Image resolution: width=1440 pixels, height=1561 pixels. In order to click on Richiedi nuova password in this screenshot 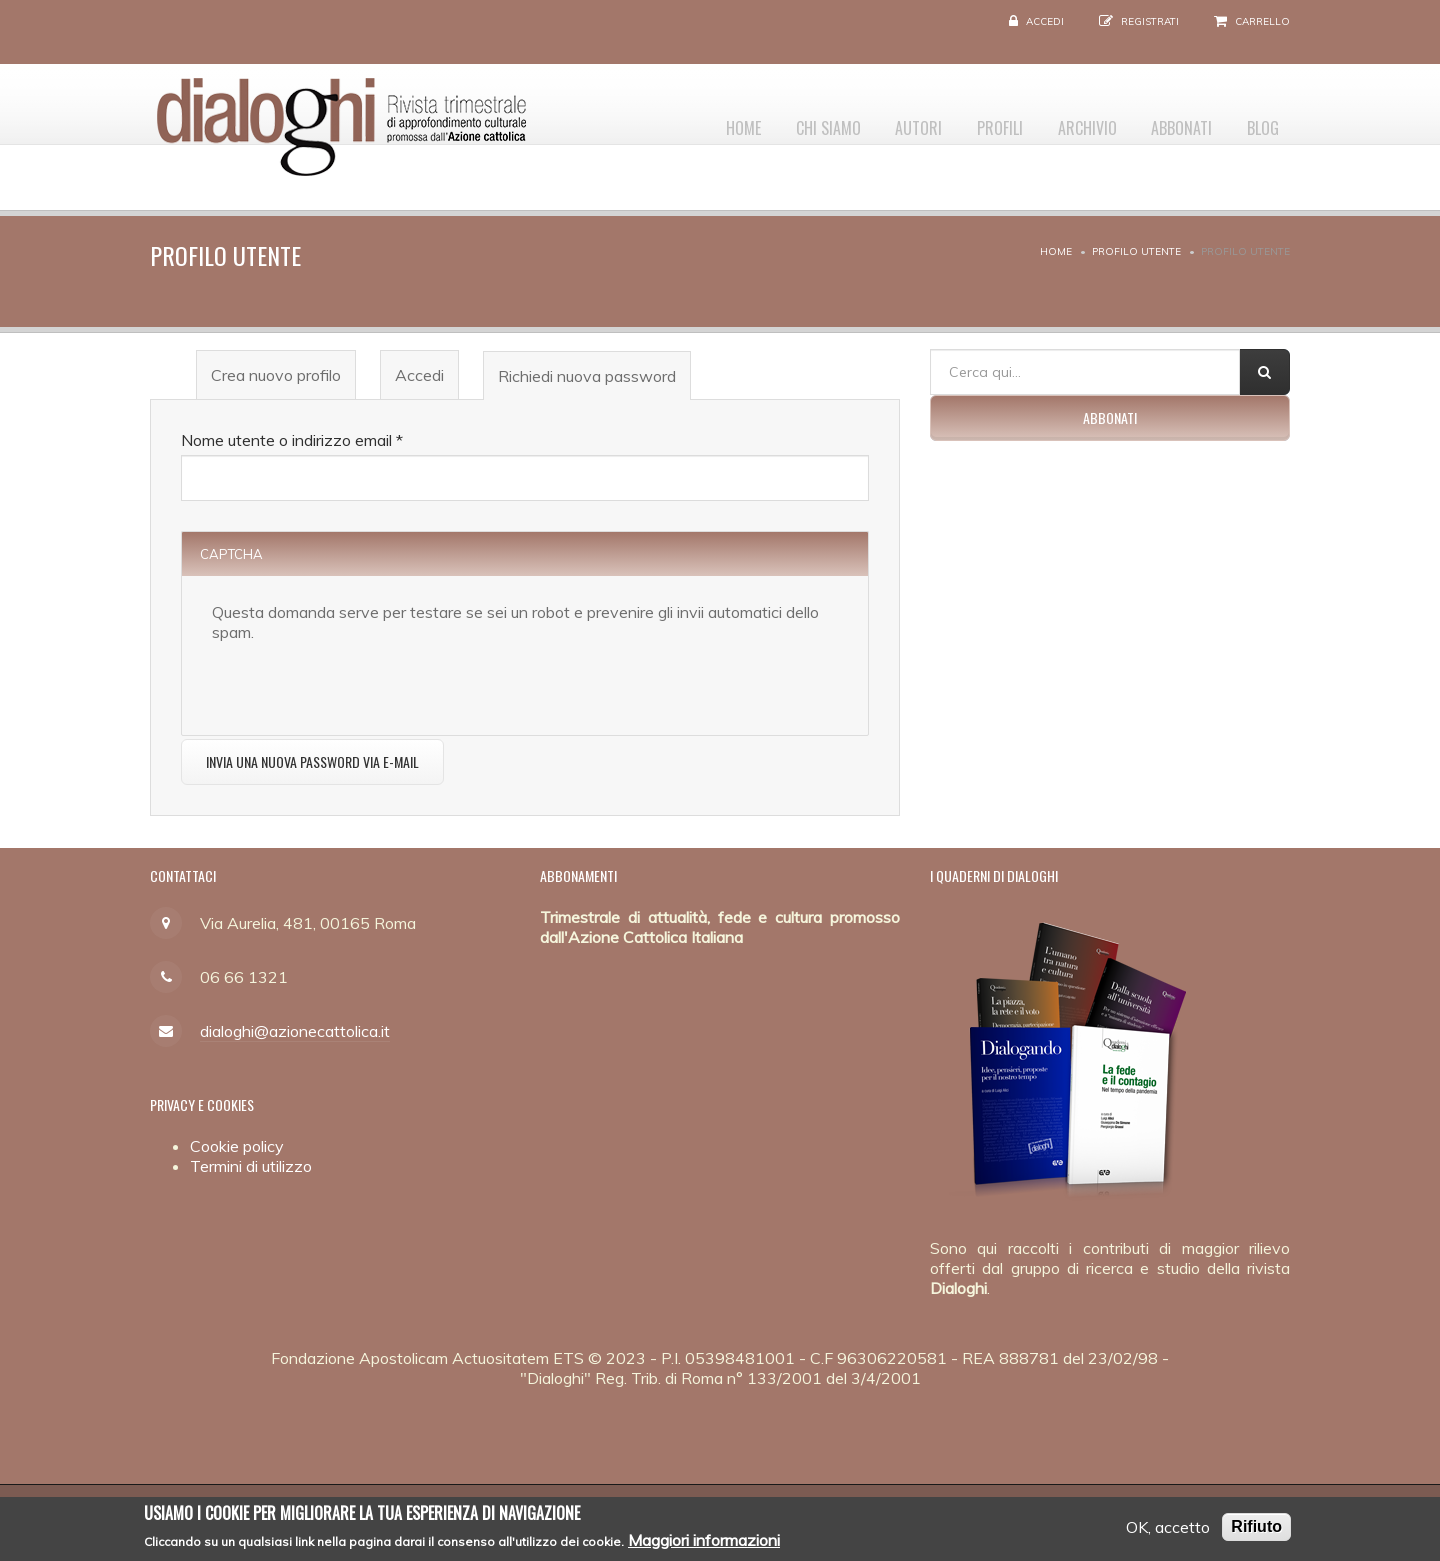, I will do `click(594, 382)`.